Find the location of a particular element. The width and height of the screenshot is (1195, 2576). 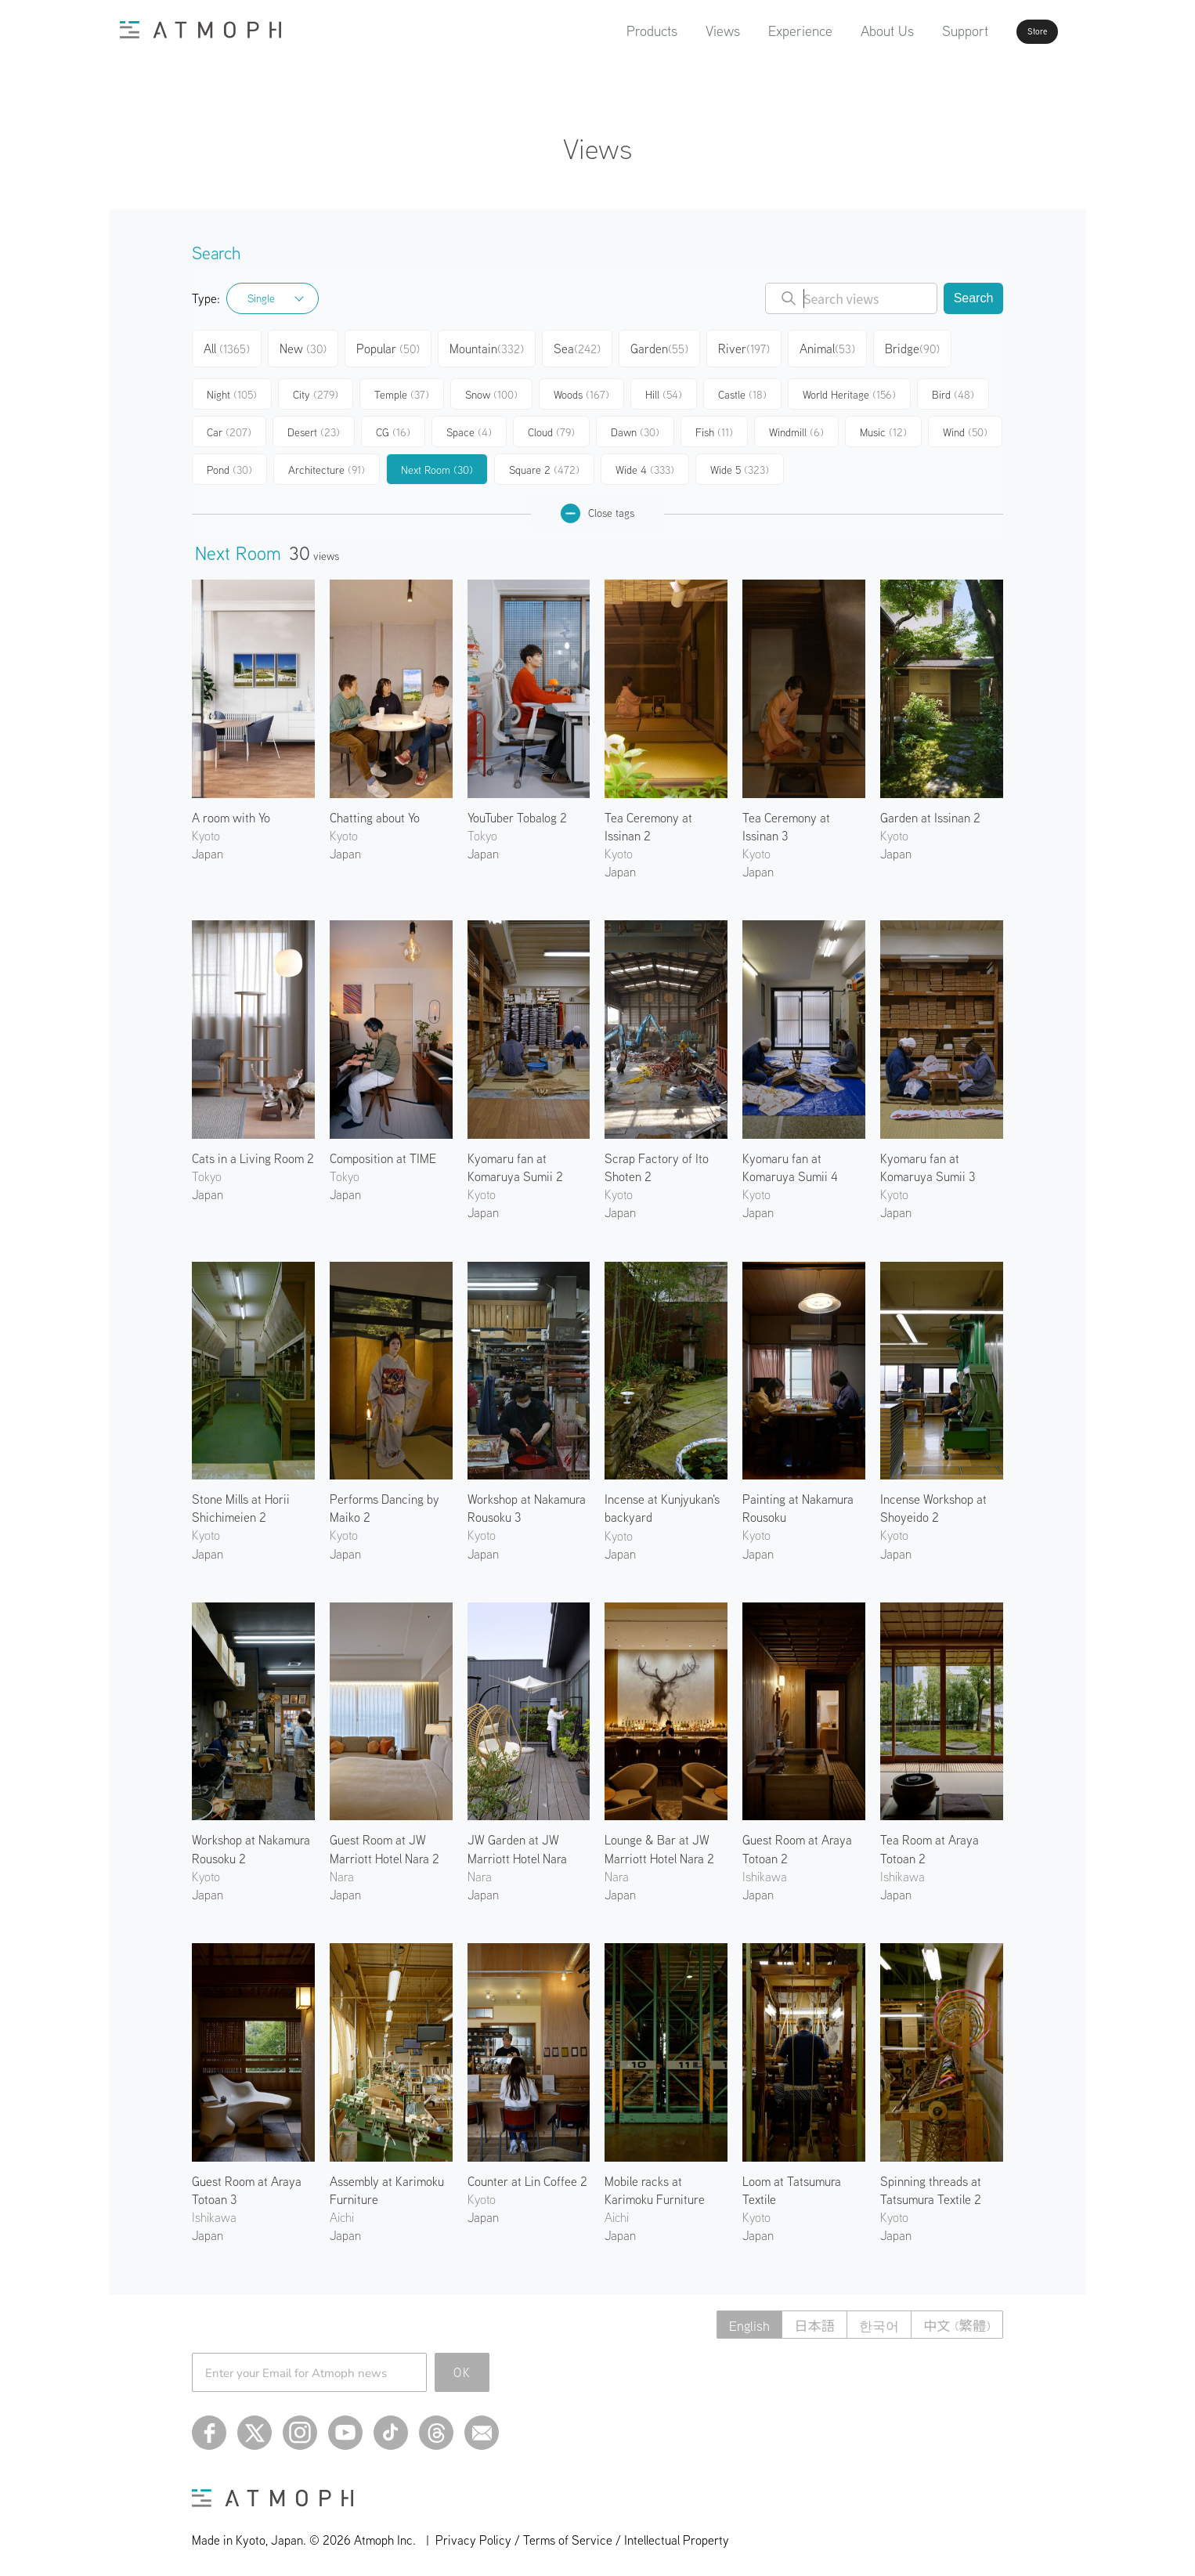

Square 2 is located at coordinates (544, 464).